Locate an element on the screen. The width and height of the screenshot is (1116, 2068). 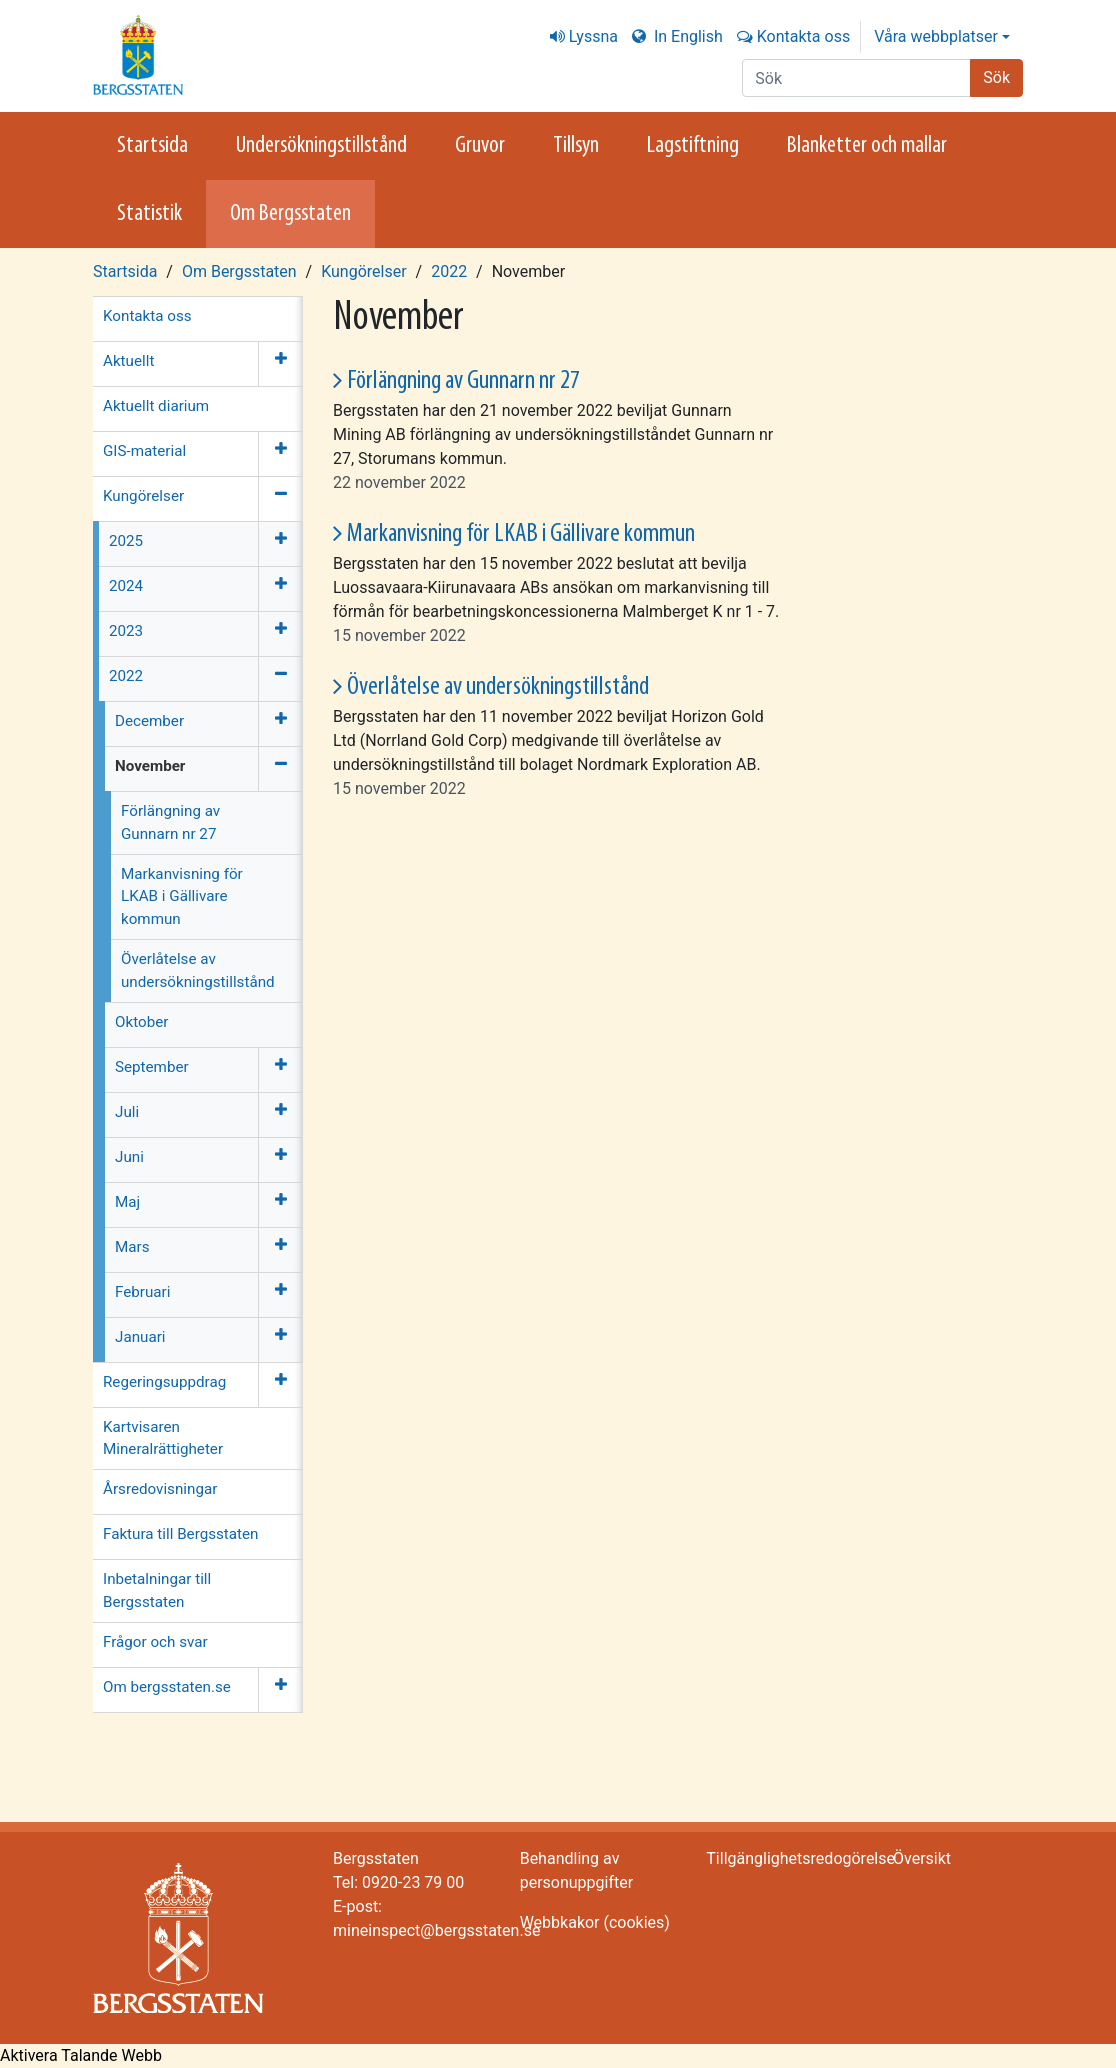
Överlåtelse av undersökningstillstånd is located at coordinates (498, 687).